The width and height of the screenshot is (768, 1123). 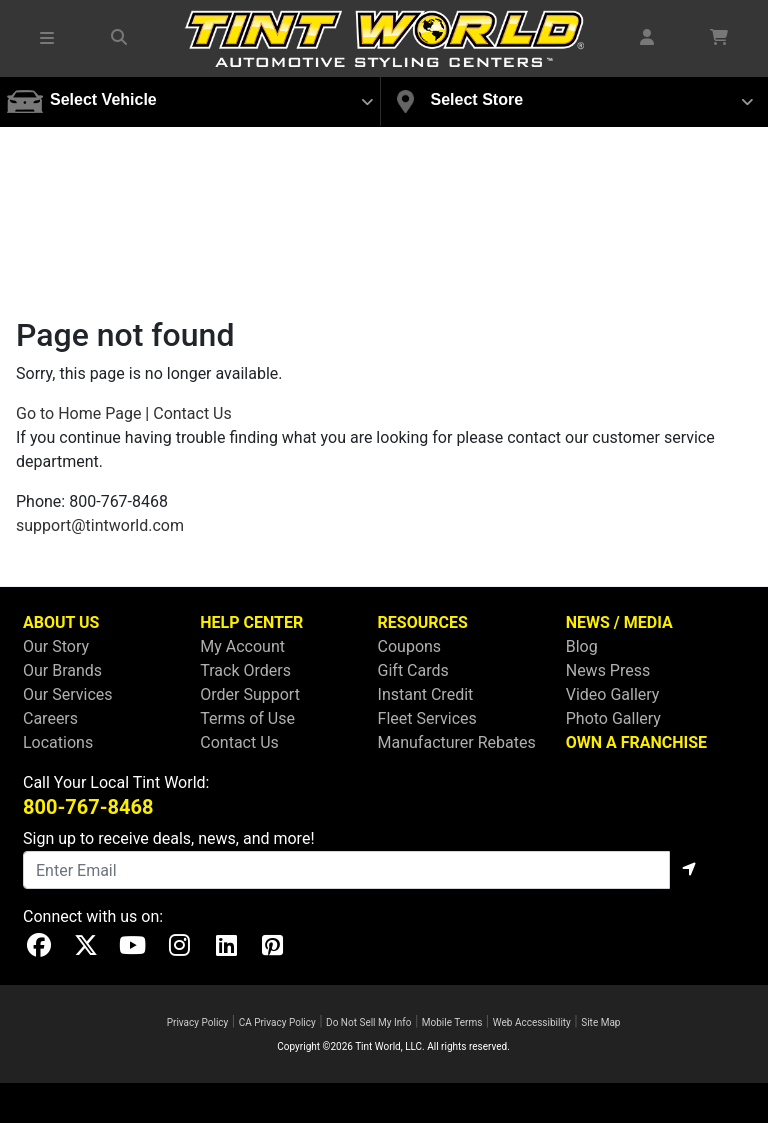 I want to click on Fleet Services, so click(x=427, y=718).